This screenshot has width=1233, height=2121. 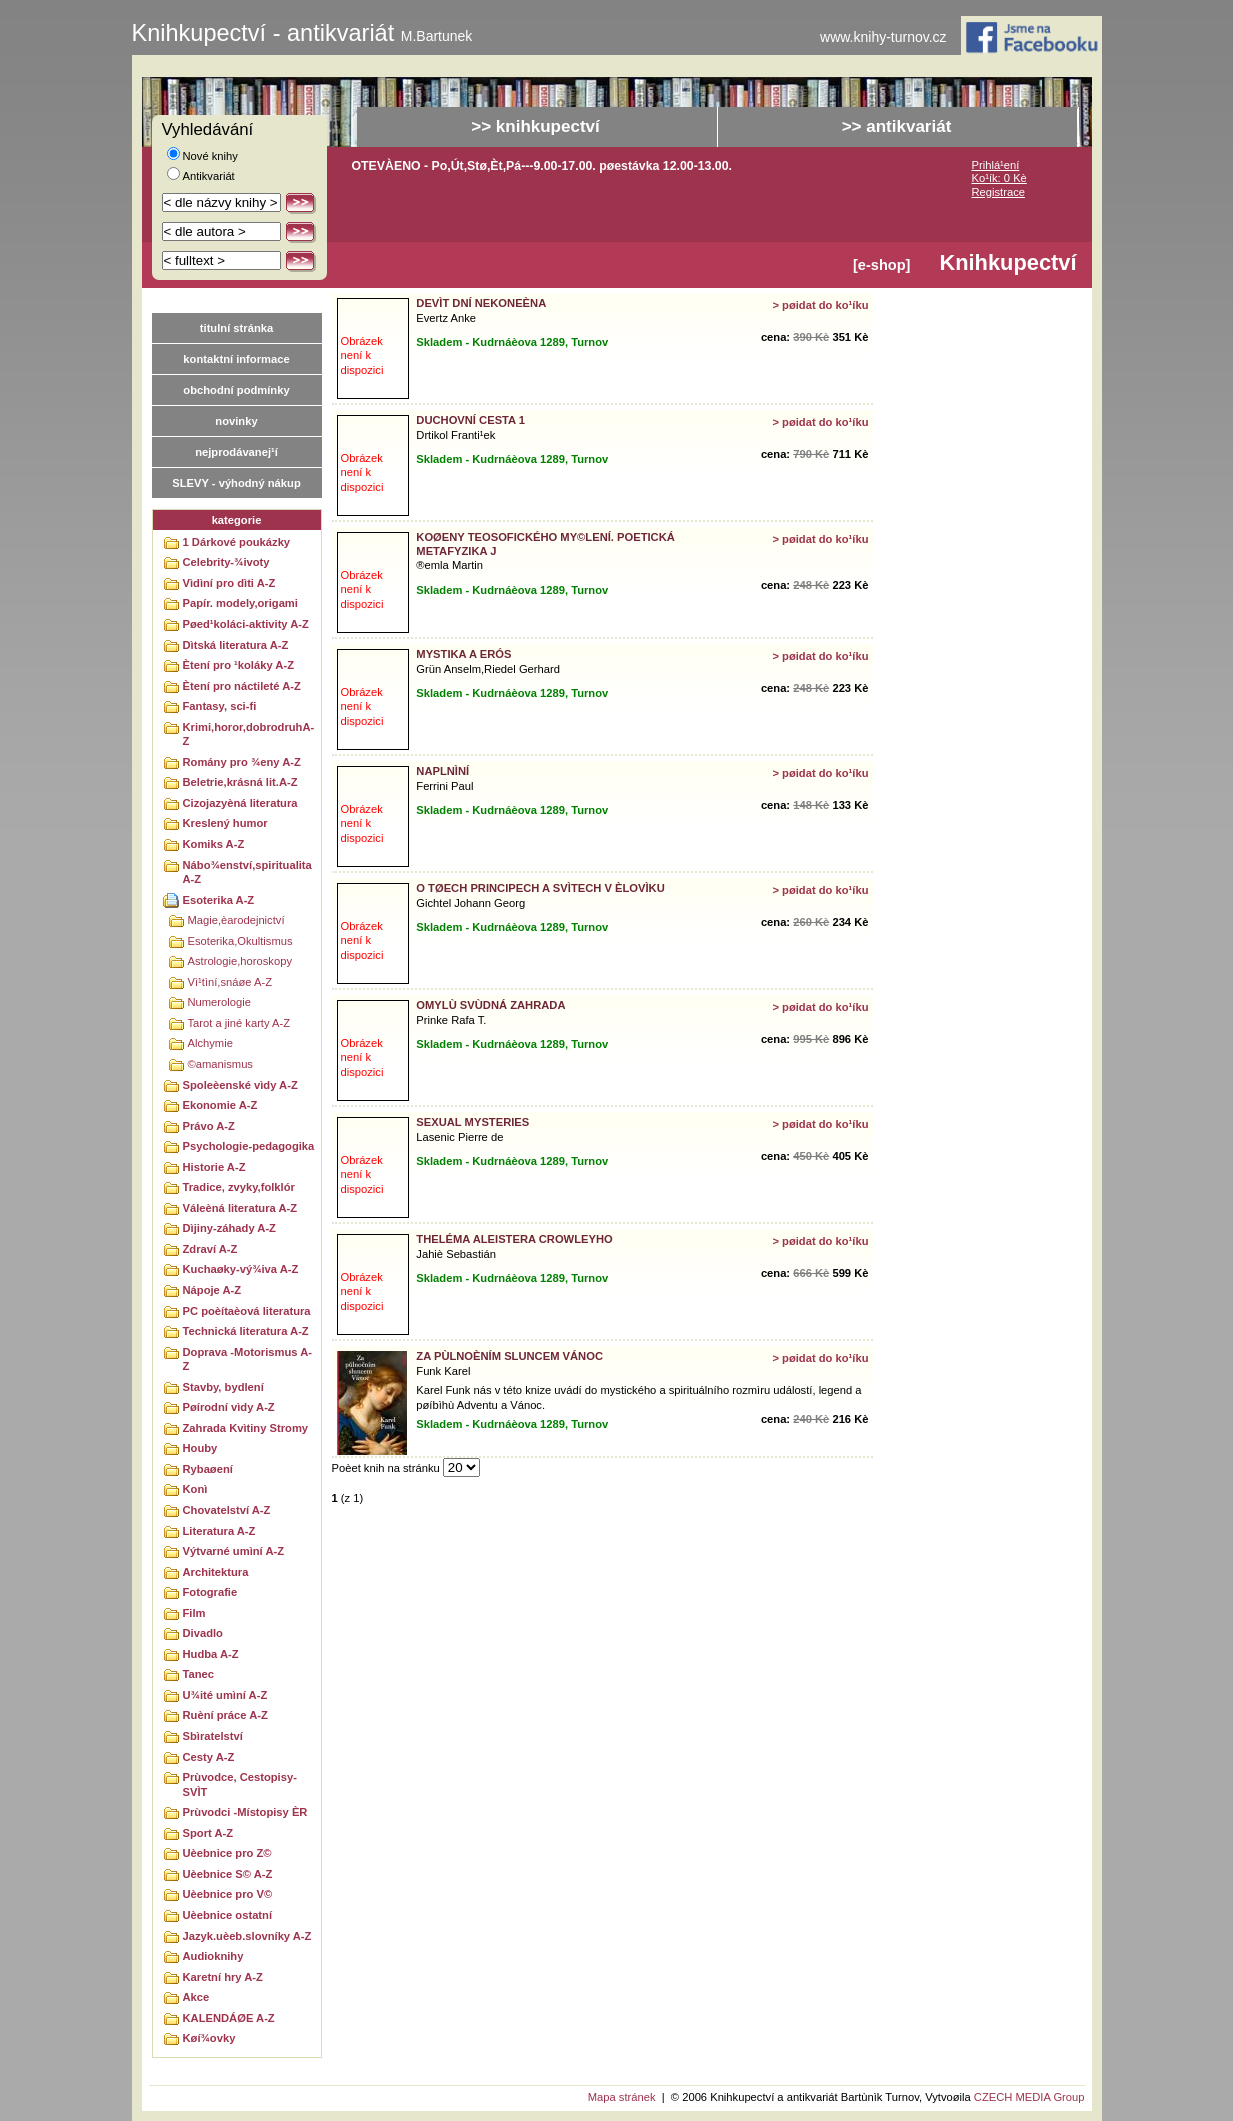 I want to click on Køí¾ovky, so click(x=209, y=2038).